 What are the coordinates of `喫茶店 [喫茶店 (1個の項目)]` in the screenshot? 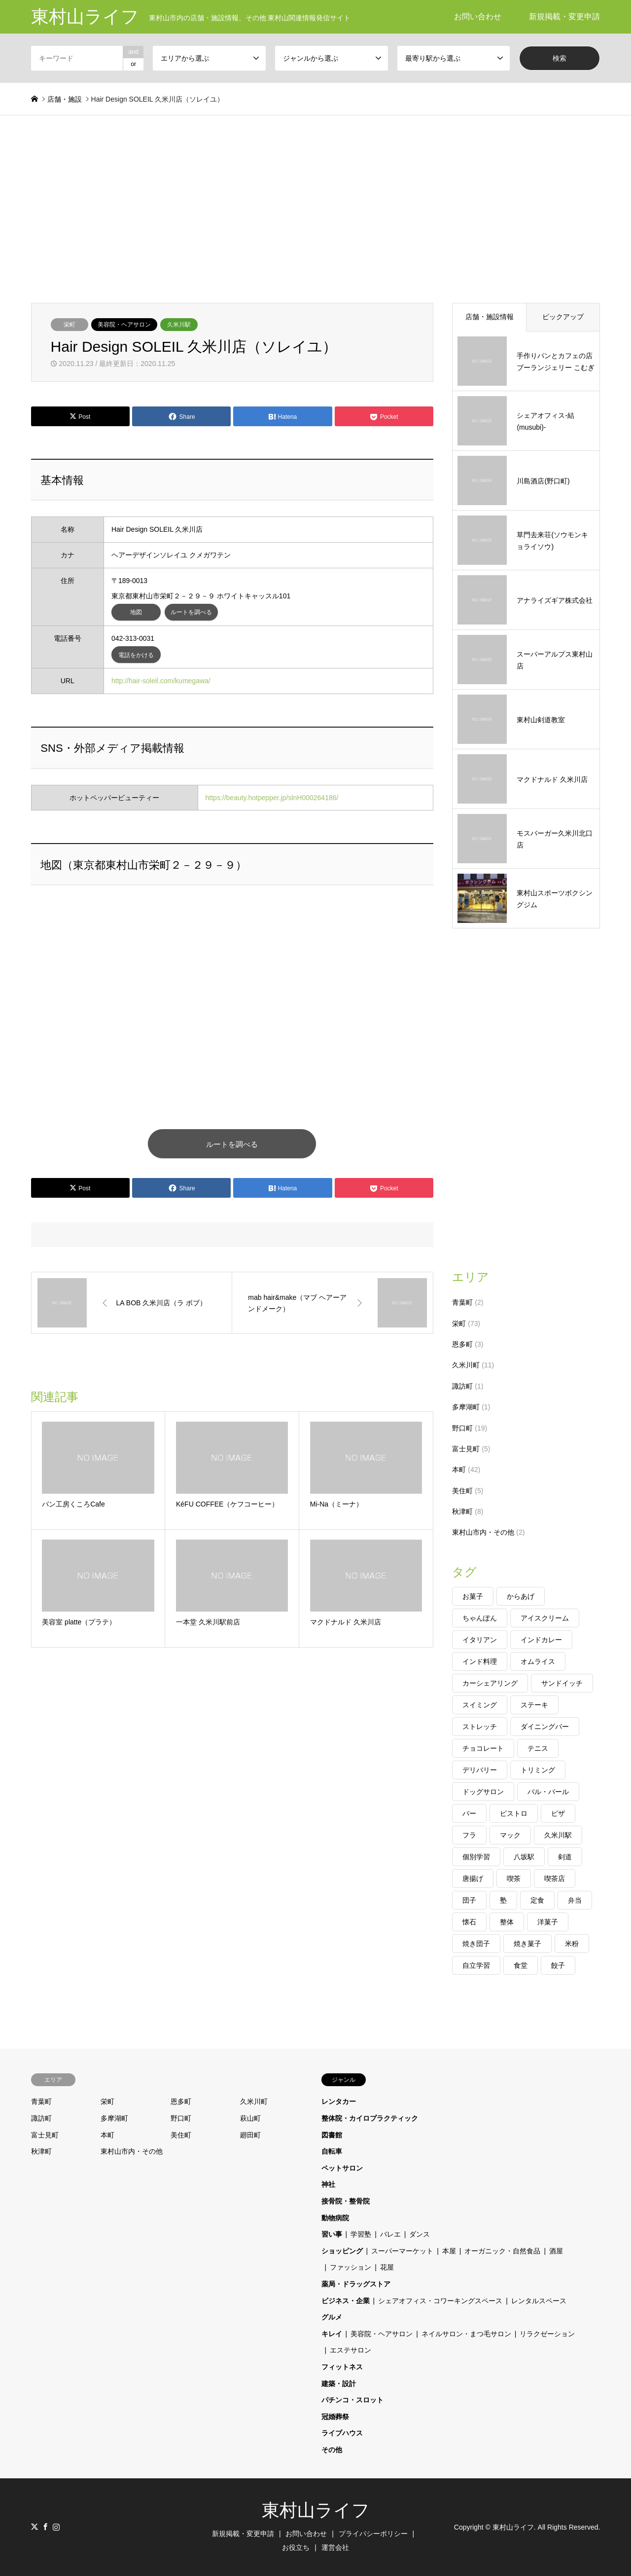 It's located at (554, 1878).